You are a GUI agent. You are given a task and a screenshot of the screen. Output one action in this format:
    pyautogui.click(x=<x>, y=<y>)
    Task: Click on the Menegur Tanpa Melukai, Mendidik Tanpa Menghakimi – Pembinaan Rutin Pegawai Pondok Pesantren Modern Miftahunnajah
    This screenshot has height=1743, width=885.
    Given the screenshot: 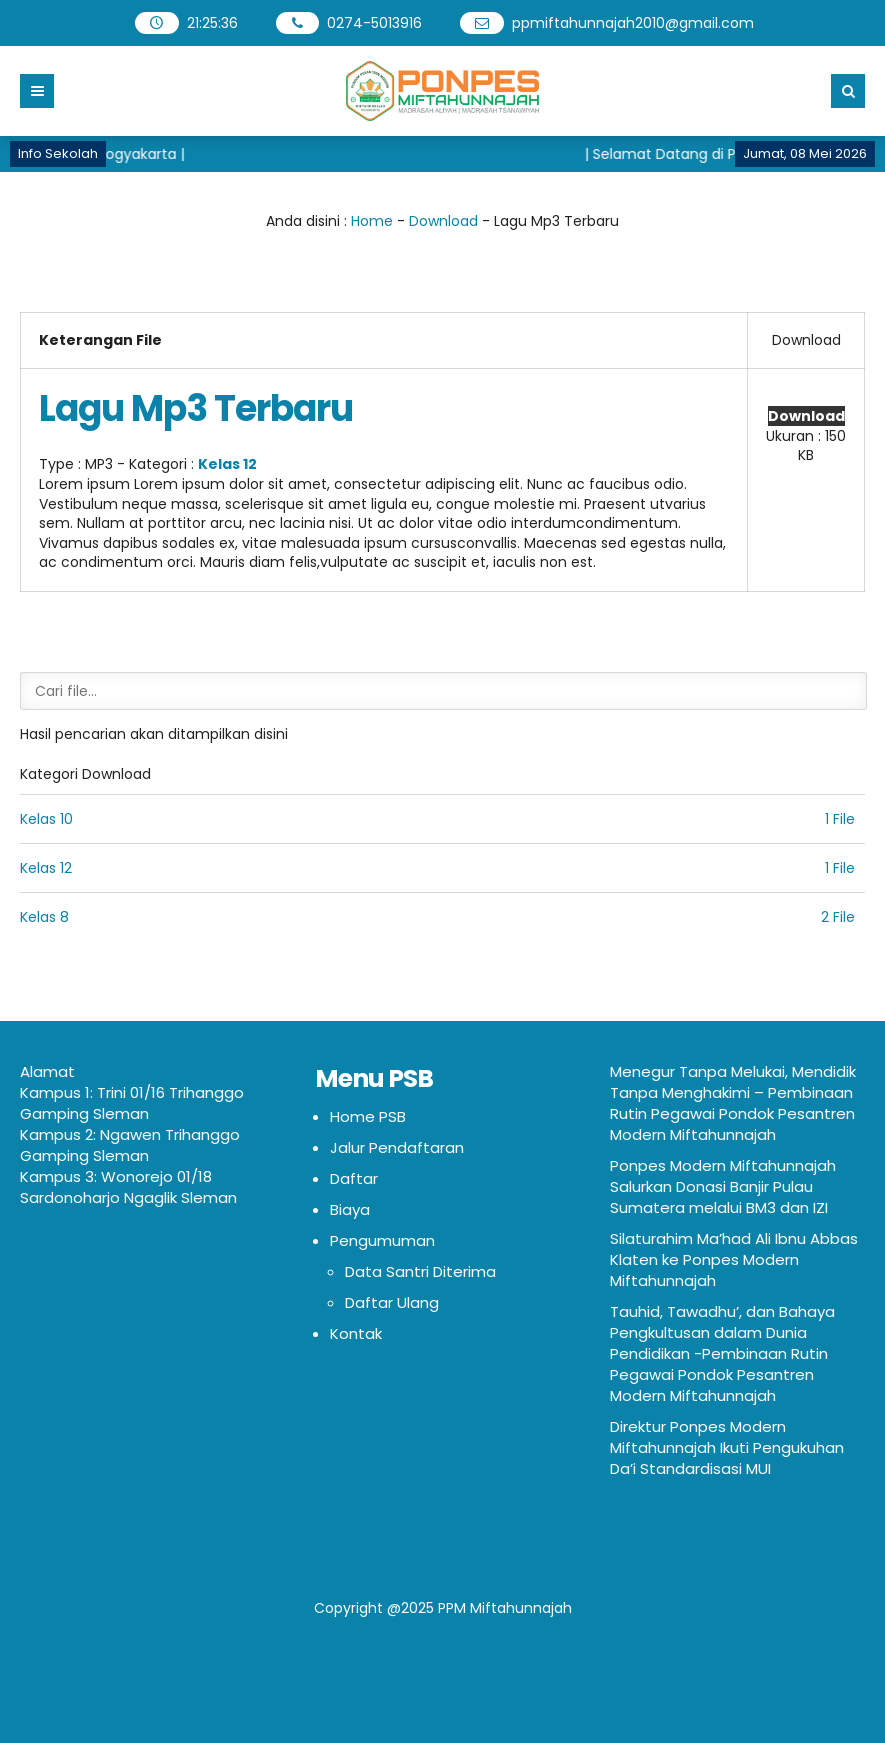 What is the action you would take?
    pyautogui.click(x=733, y=1103)
    